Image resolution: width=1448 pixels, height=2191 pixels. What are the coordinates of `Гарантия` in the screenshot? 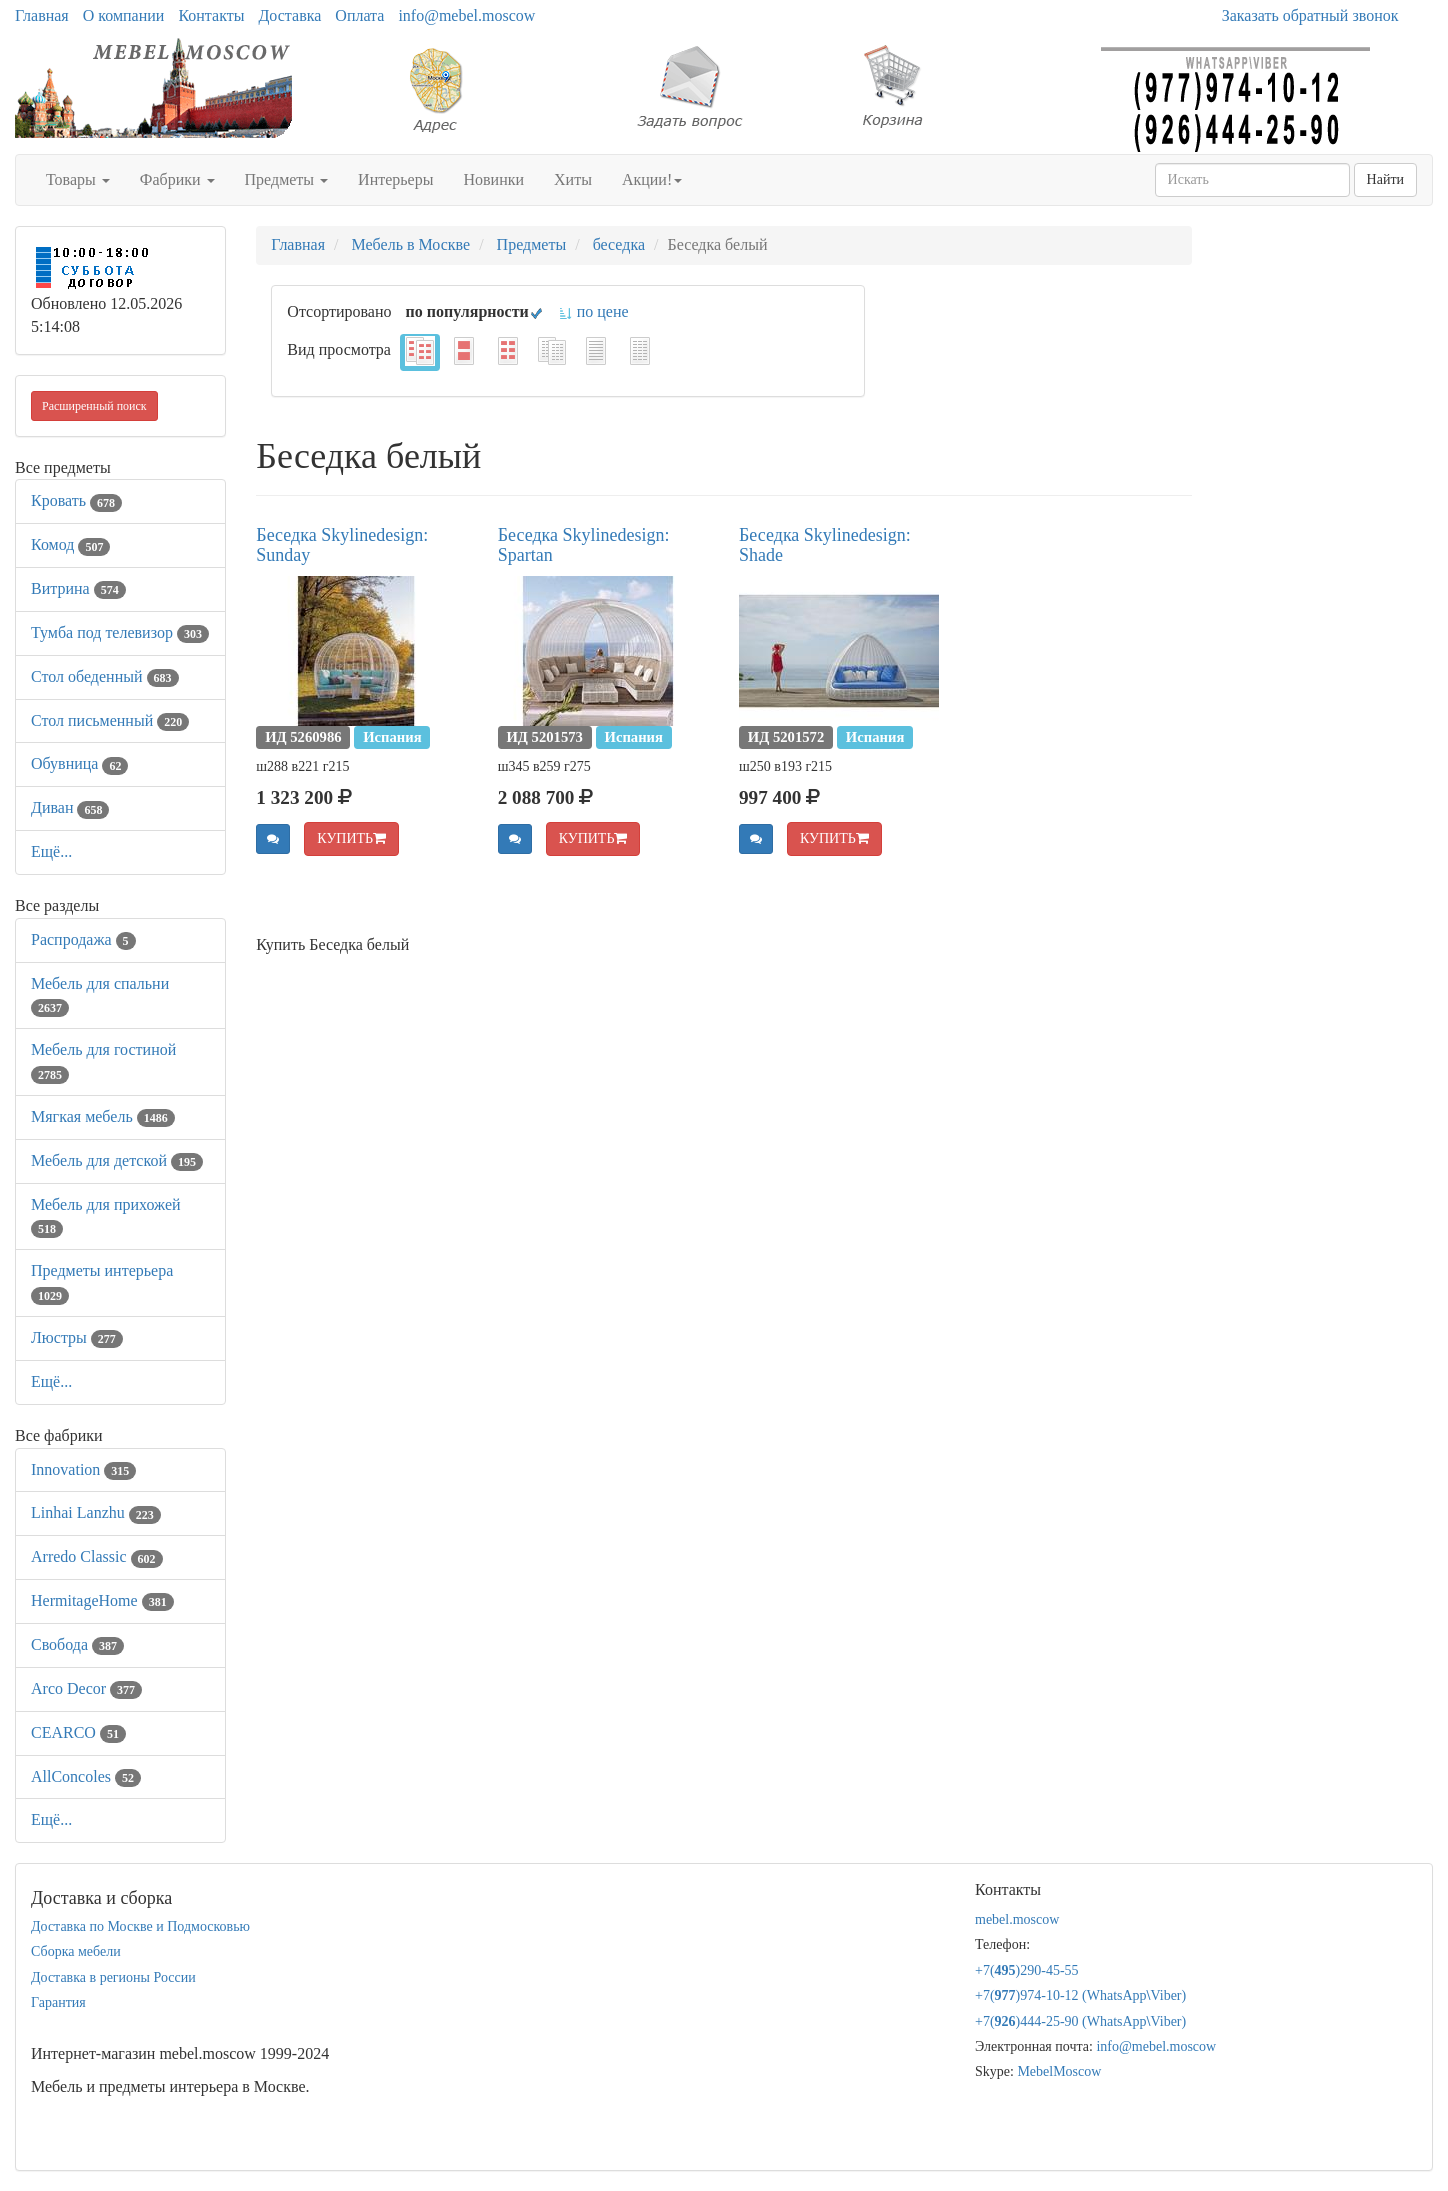 It's located at (58, 2002).